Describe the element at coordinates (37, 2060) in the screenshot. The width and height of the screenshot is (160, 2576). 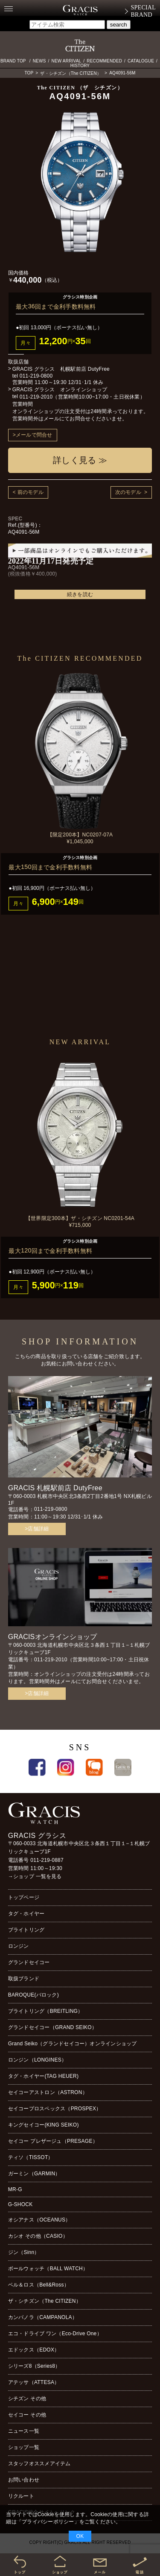
I see `ロンジン（LONGINES）` at that location.